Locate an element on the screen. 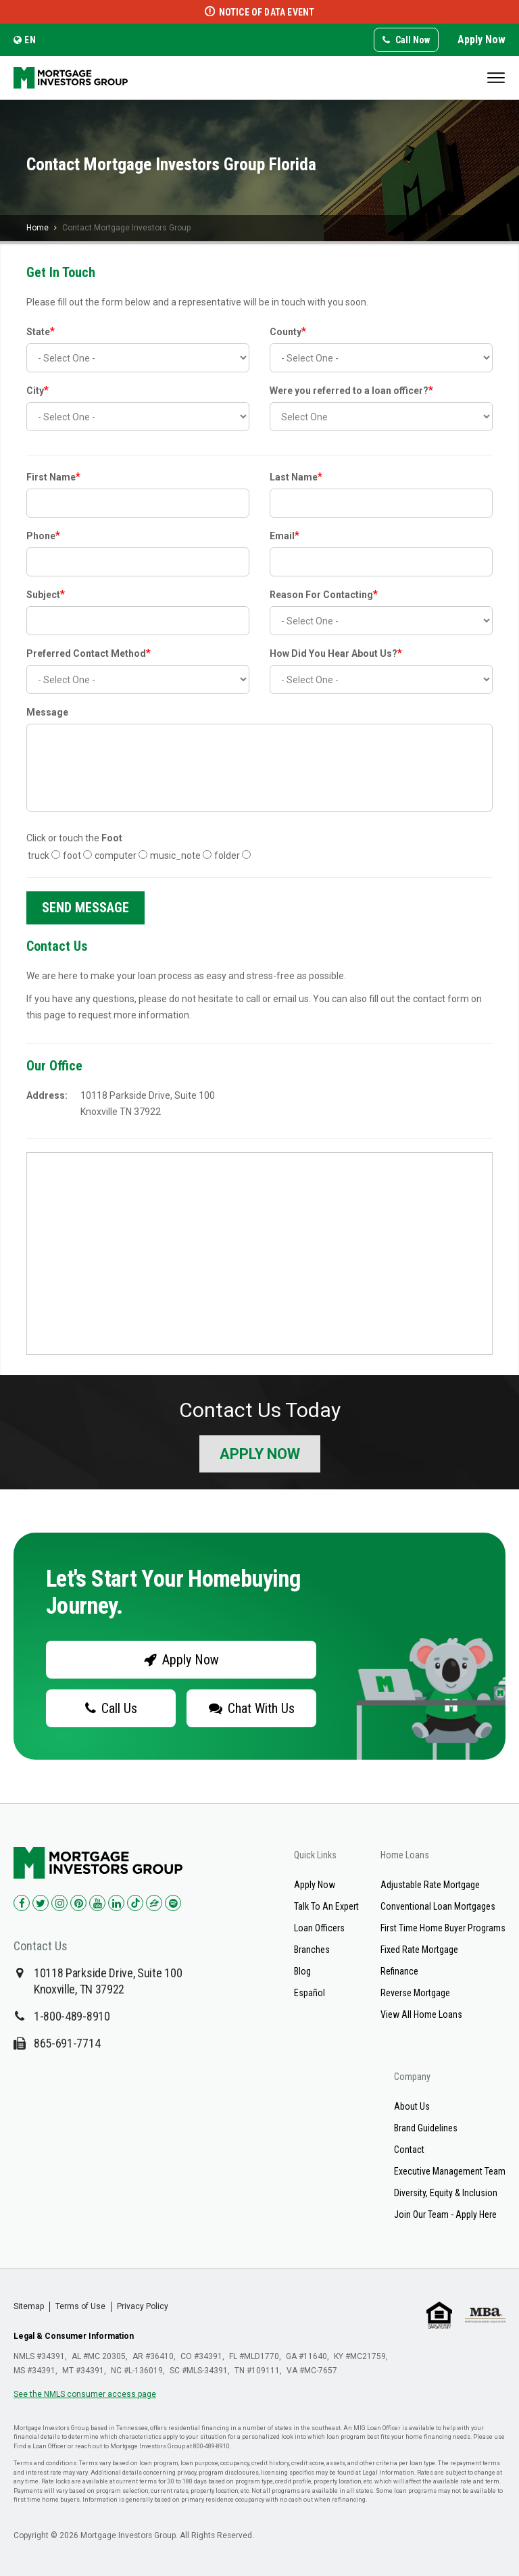 The width and height of the screenshot is (519, 2576). Message is located at coordinates (47, 712).